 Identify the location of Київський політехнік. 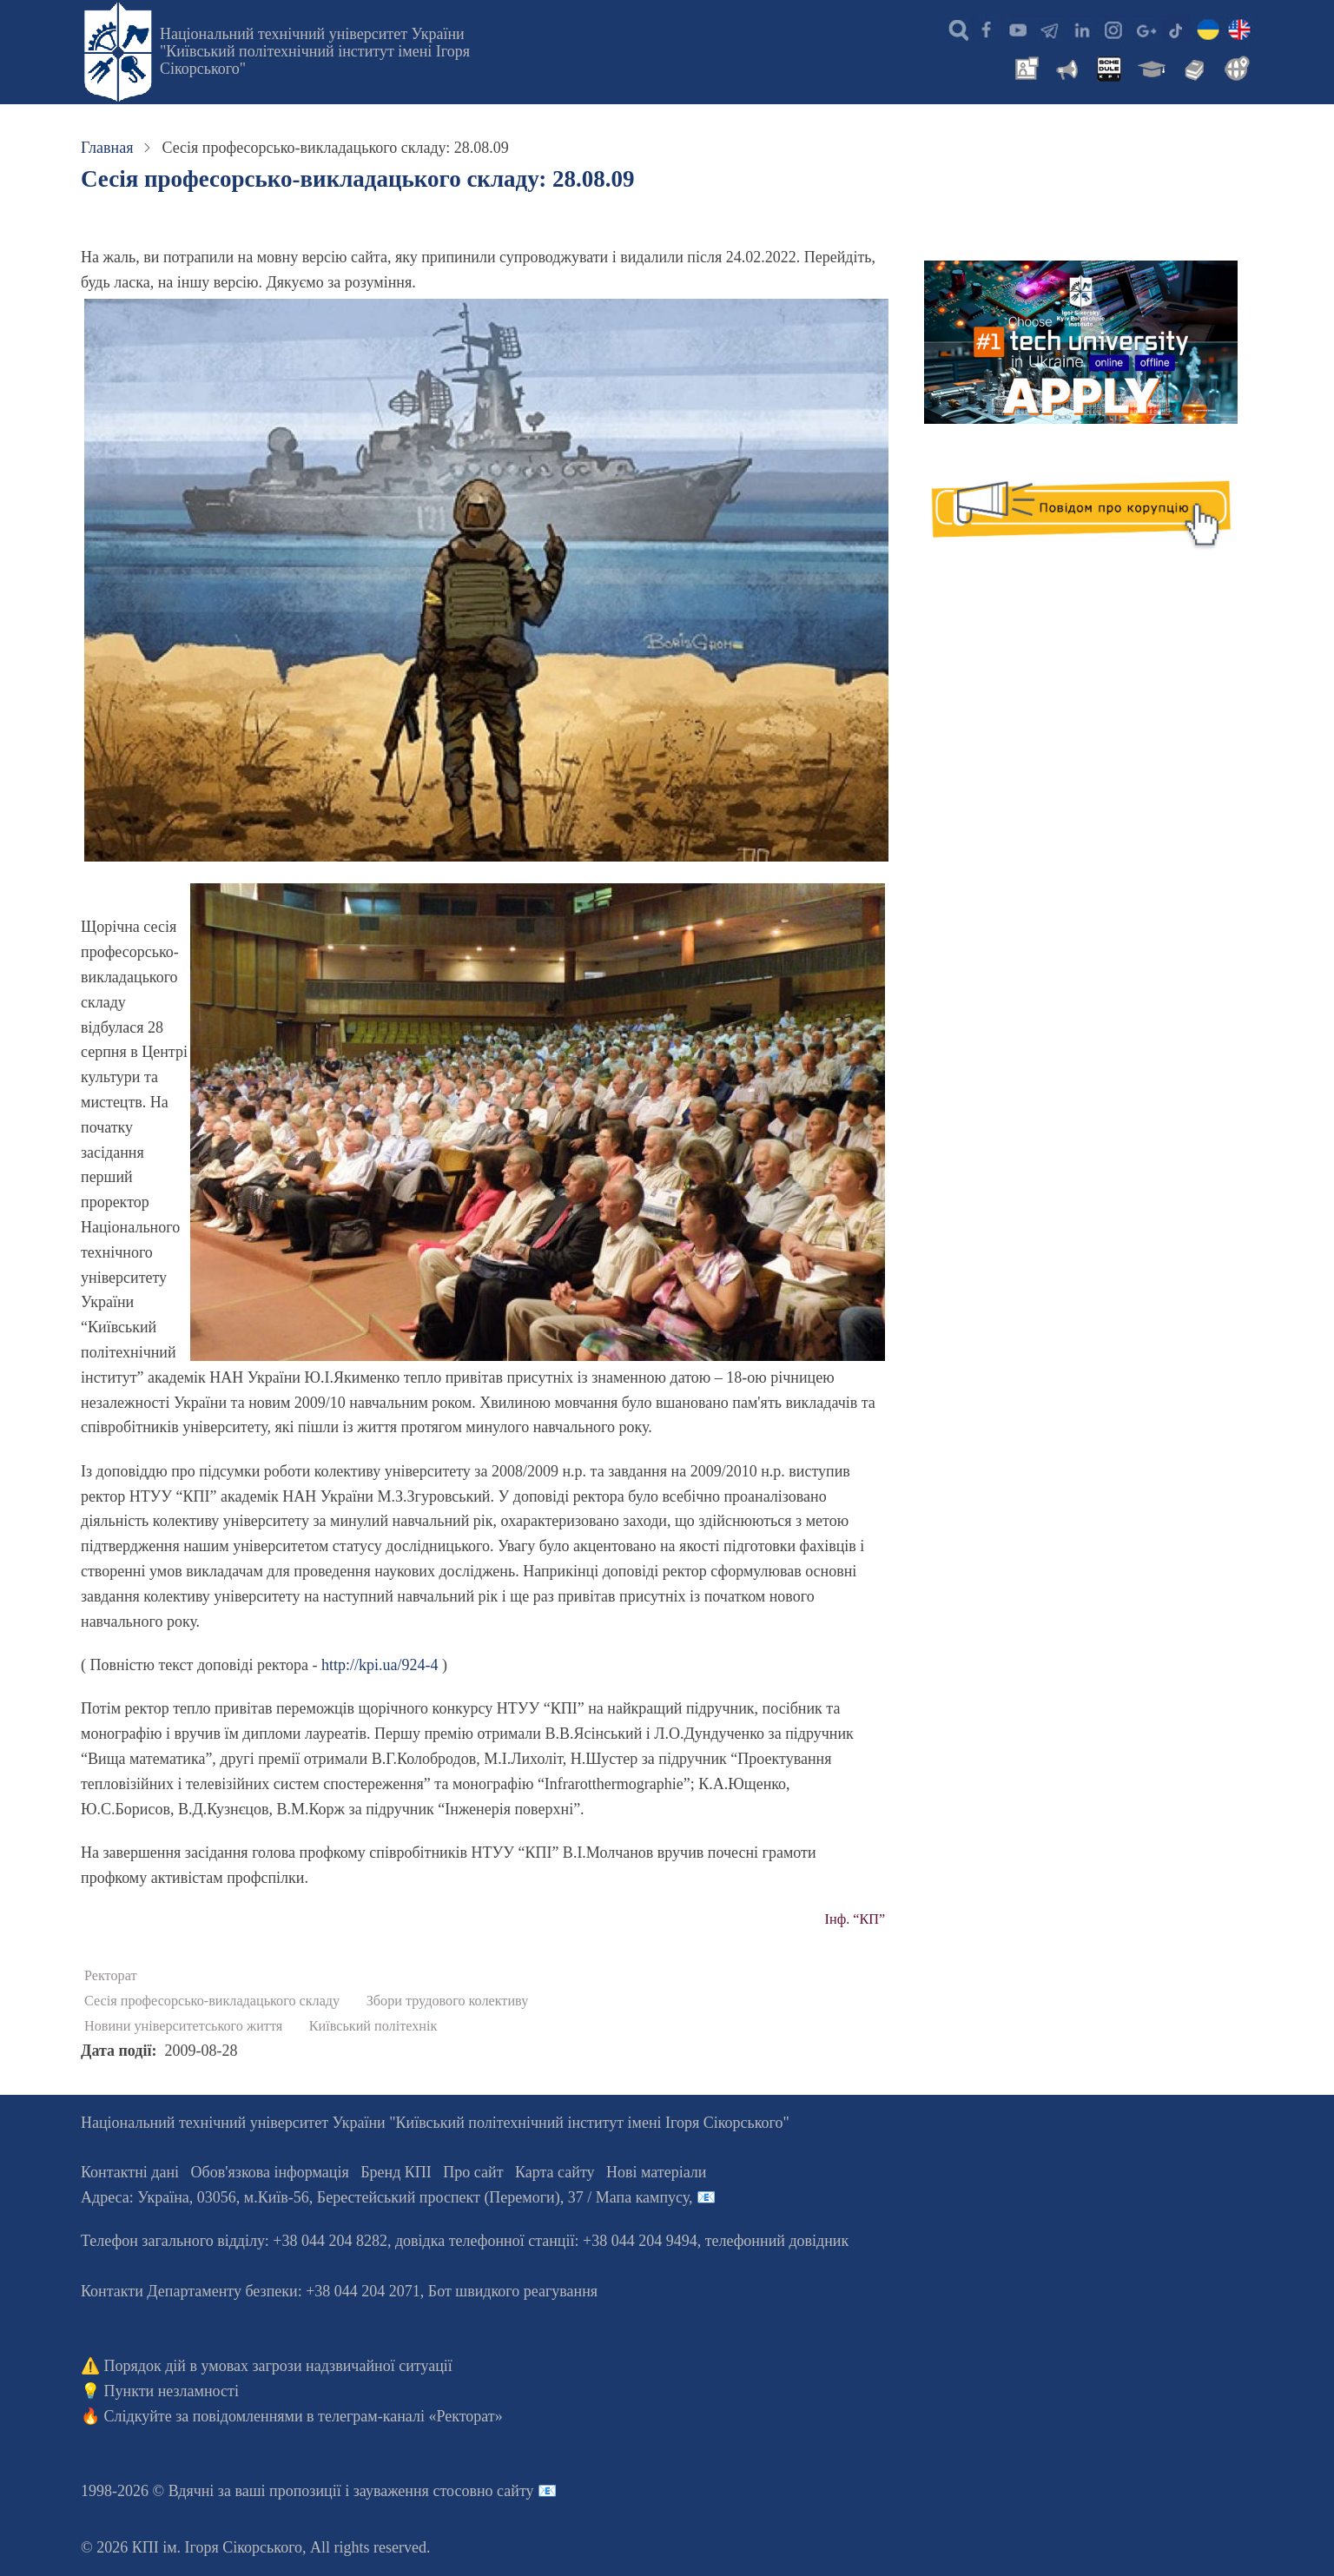
(373, 2026).